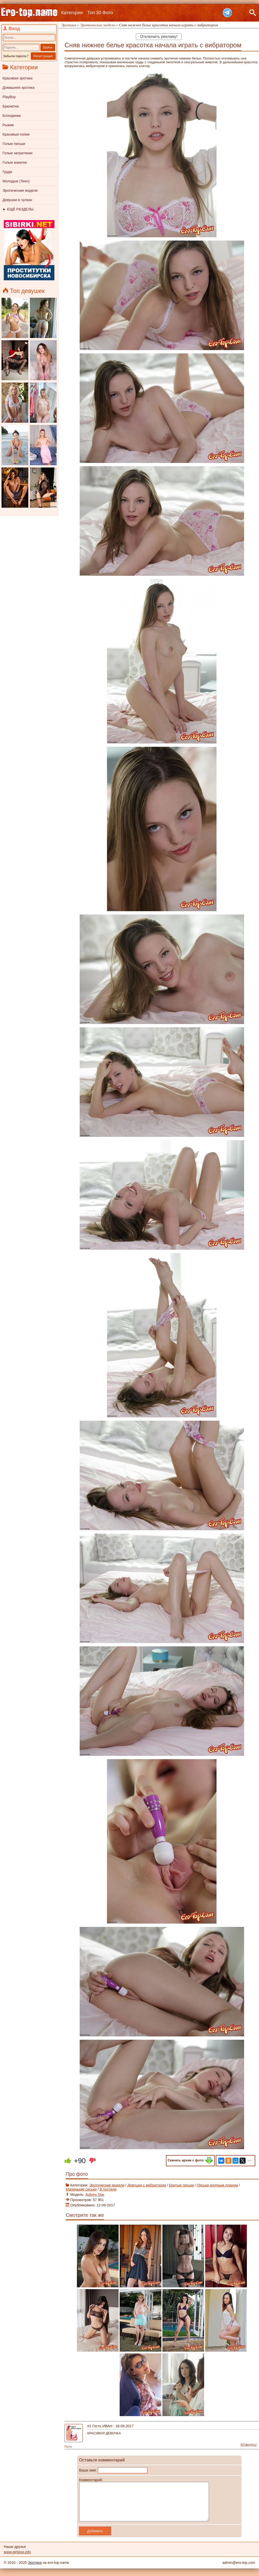 The image size is (259, 2576). Describe the element at coordinates (18, 209) in the screenshot. I see `► ЕЩЁ РАЗДЕЛЫ` at that location.